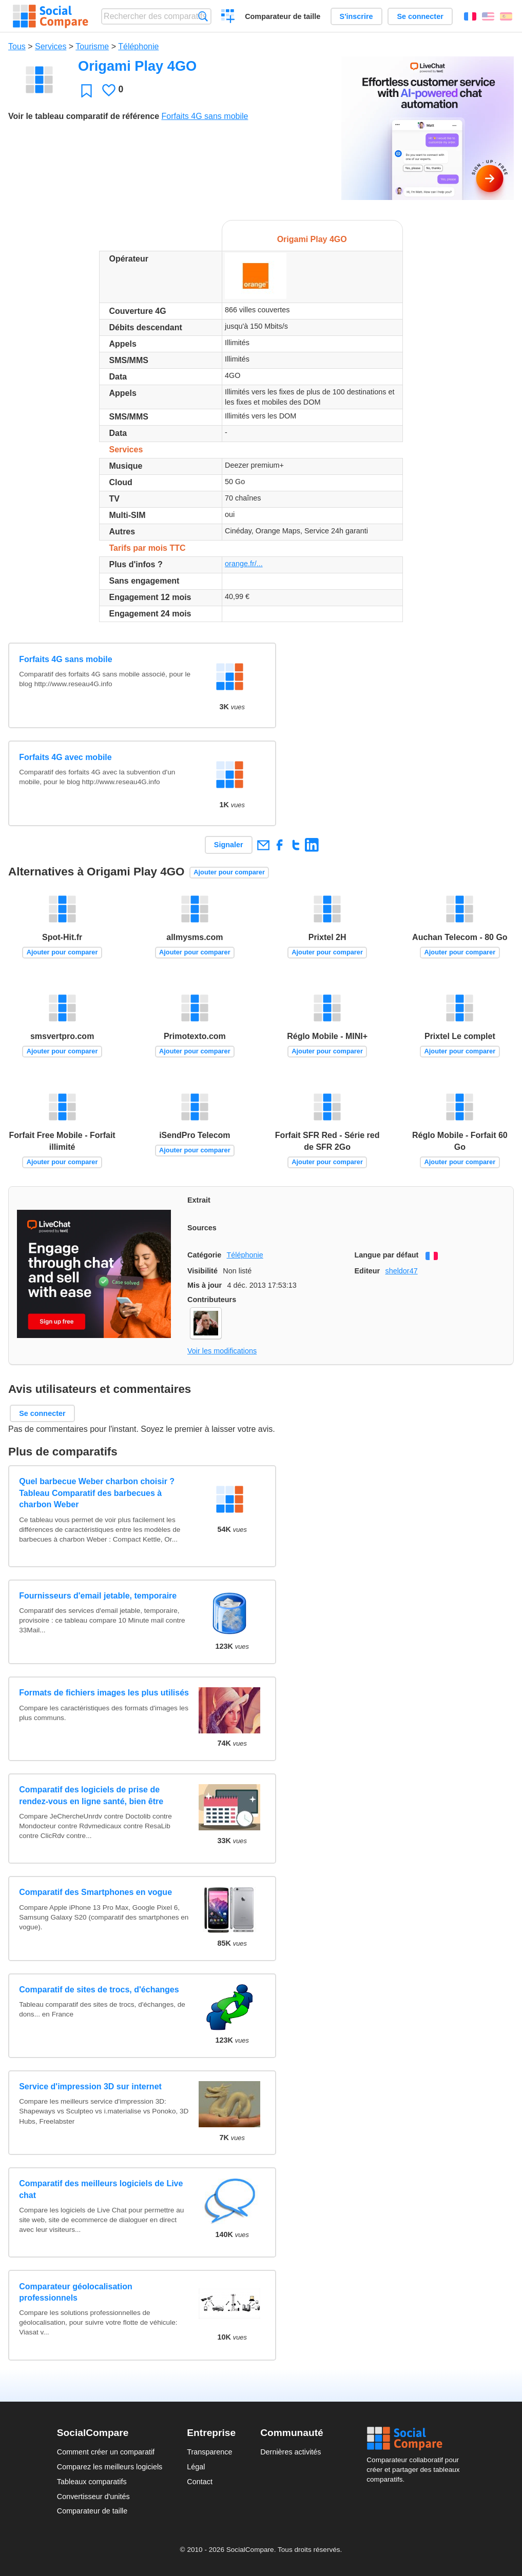  What do you see at coordinates (93, 2496) in the screenshot?
I see `Convertisseur d'unités` at bounding box center [93, 2496].